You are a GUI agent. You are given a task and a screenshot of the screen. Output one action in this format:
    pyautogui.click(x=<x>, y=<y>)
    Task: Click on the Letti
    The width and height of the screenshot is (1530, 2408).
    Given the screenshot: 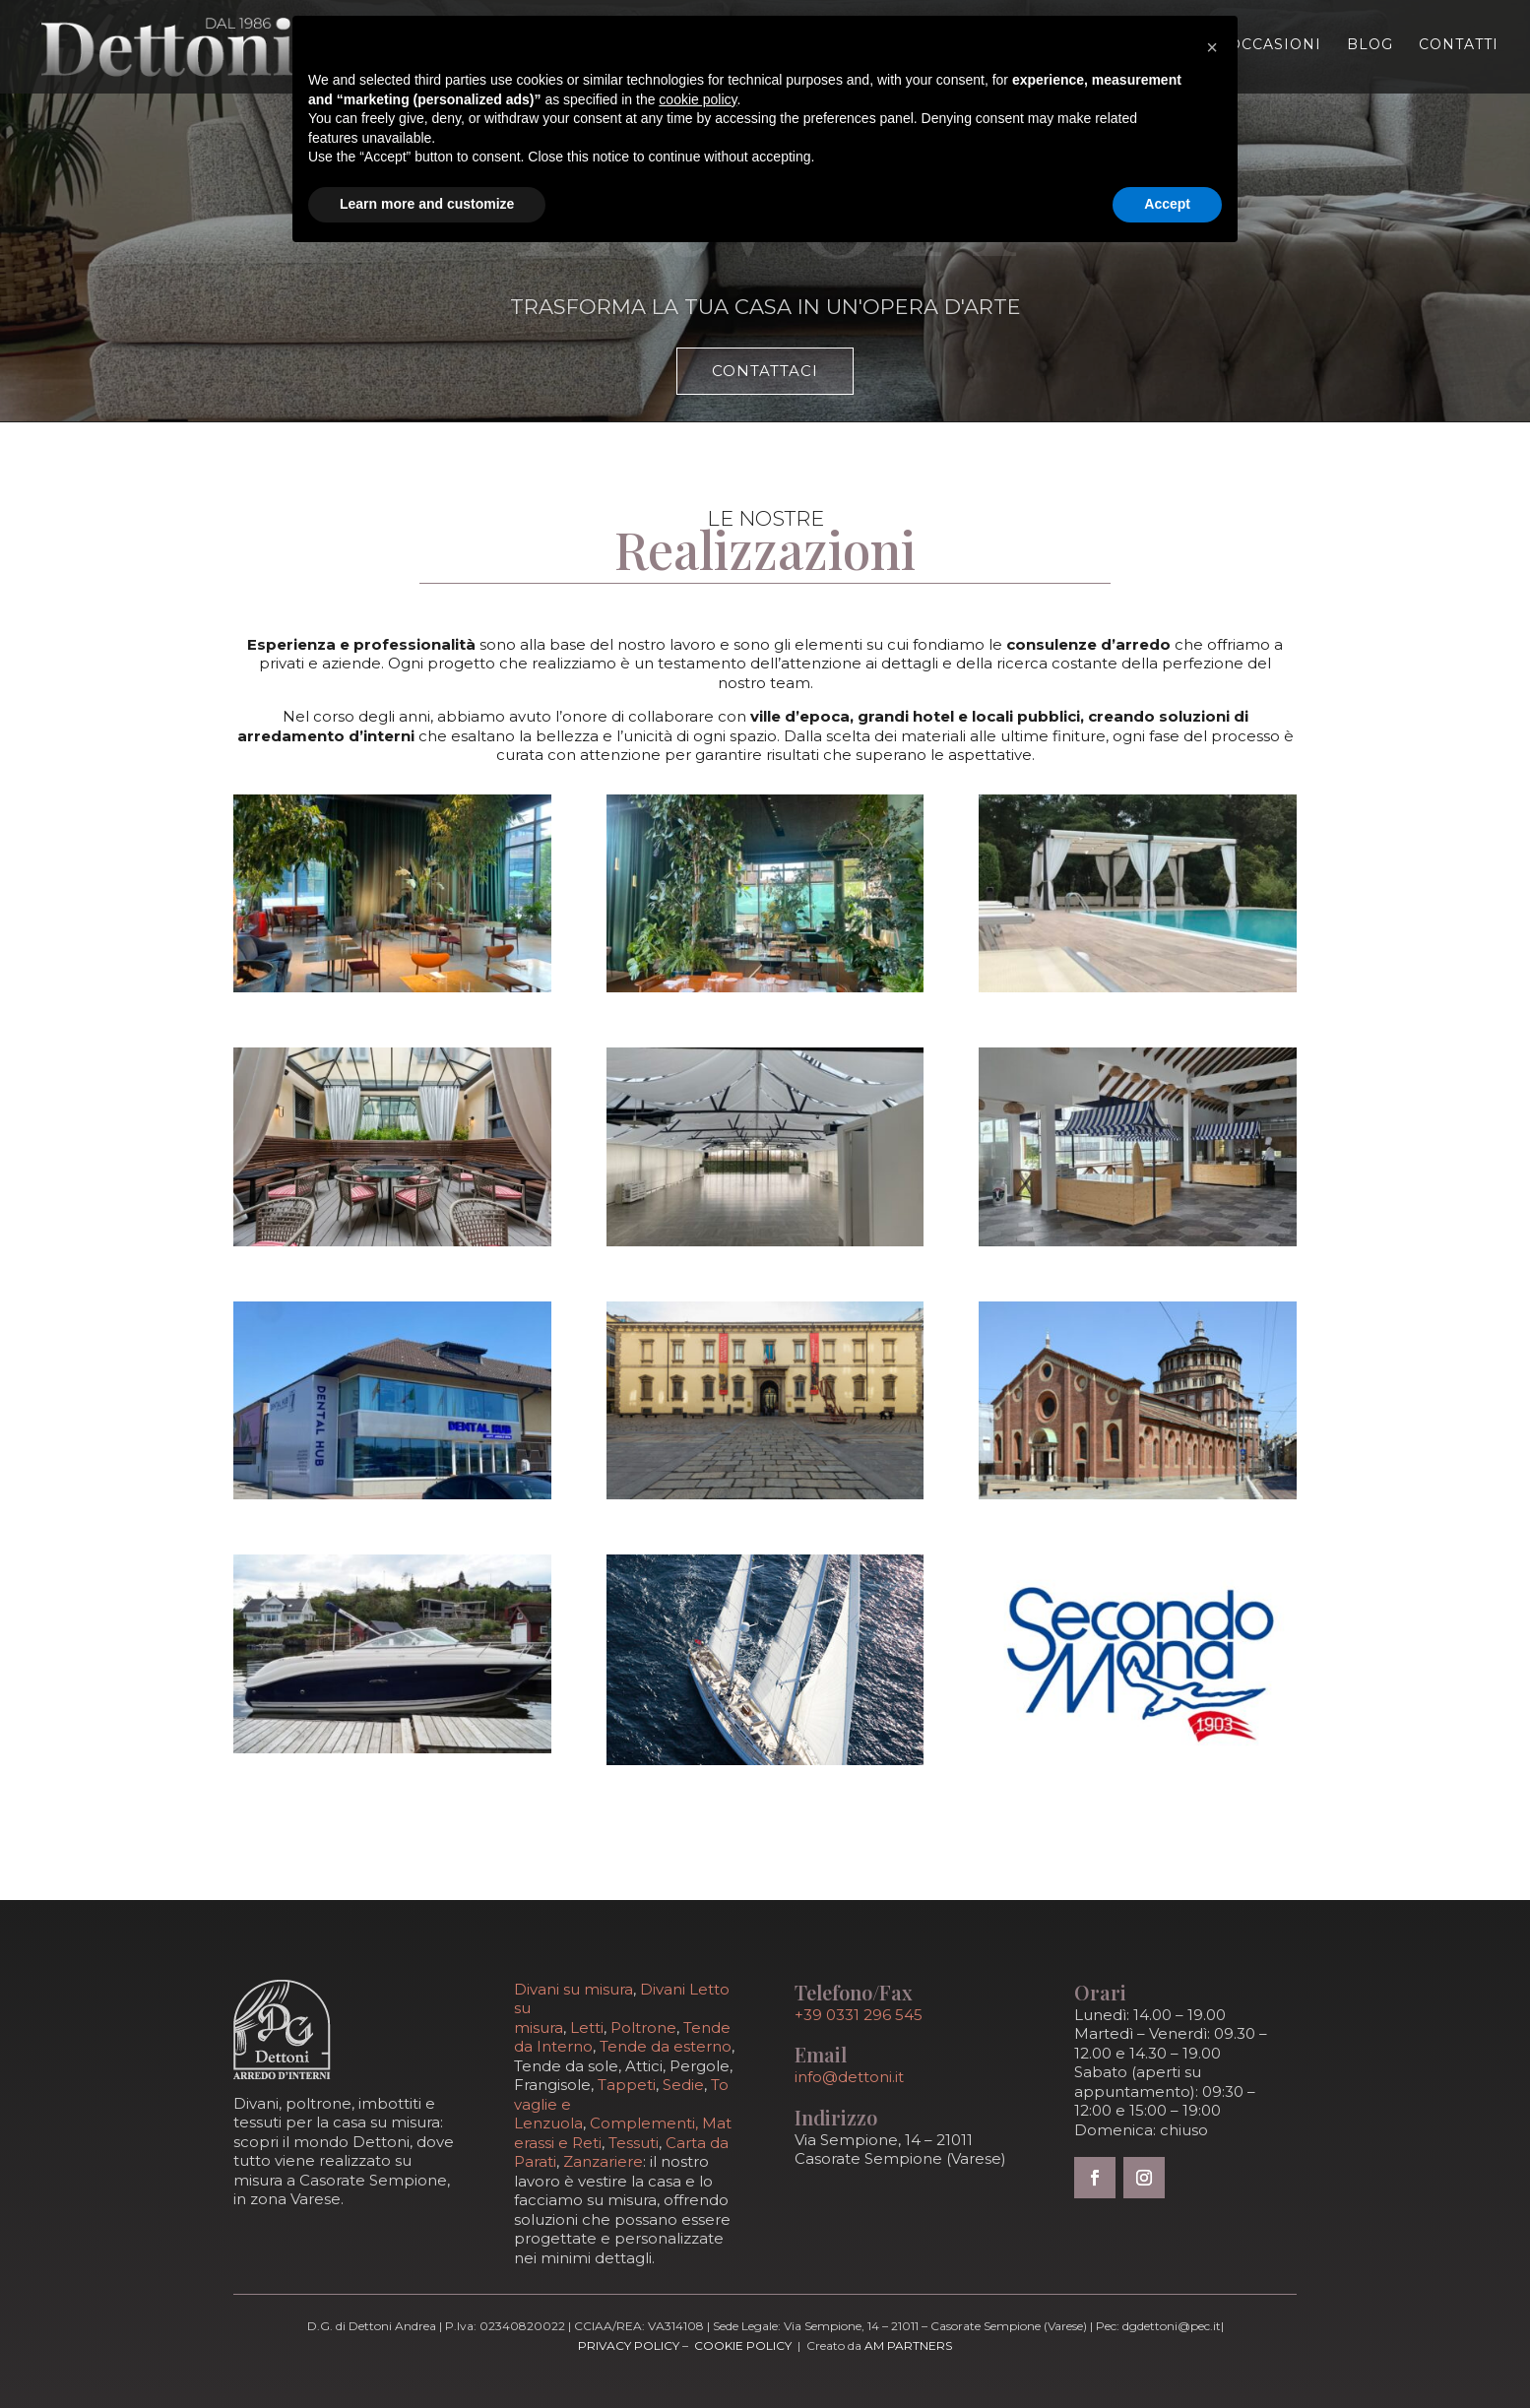 What is the action you would take?
    pyautogui.click(x=587, y=2027)
    